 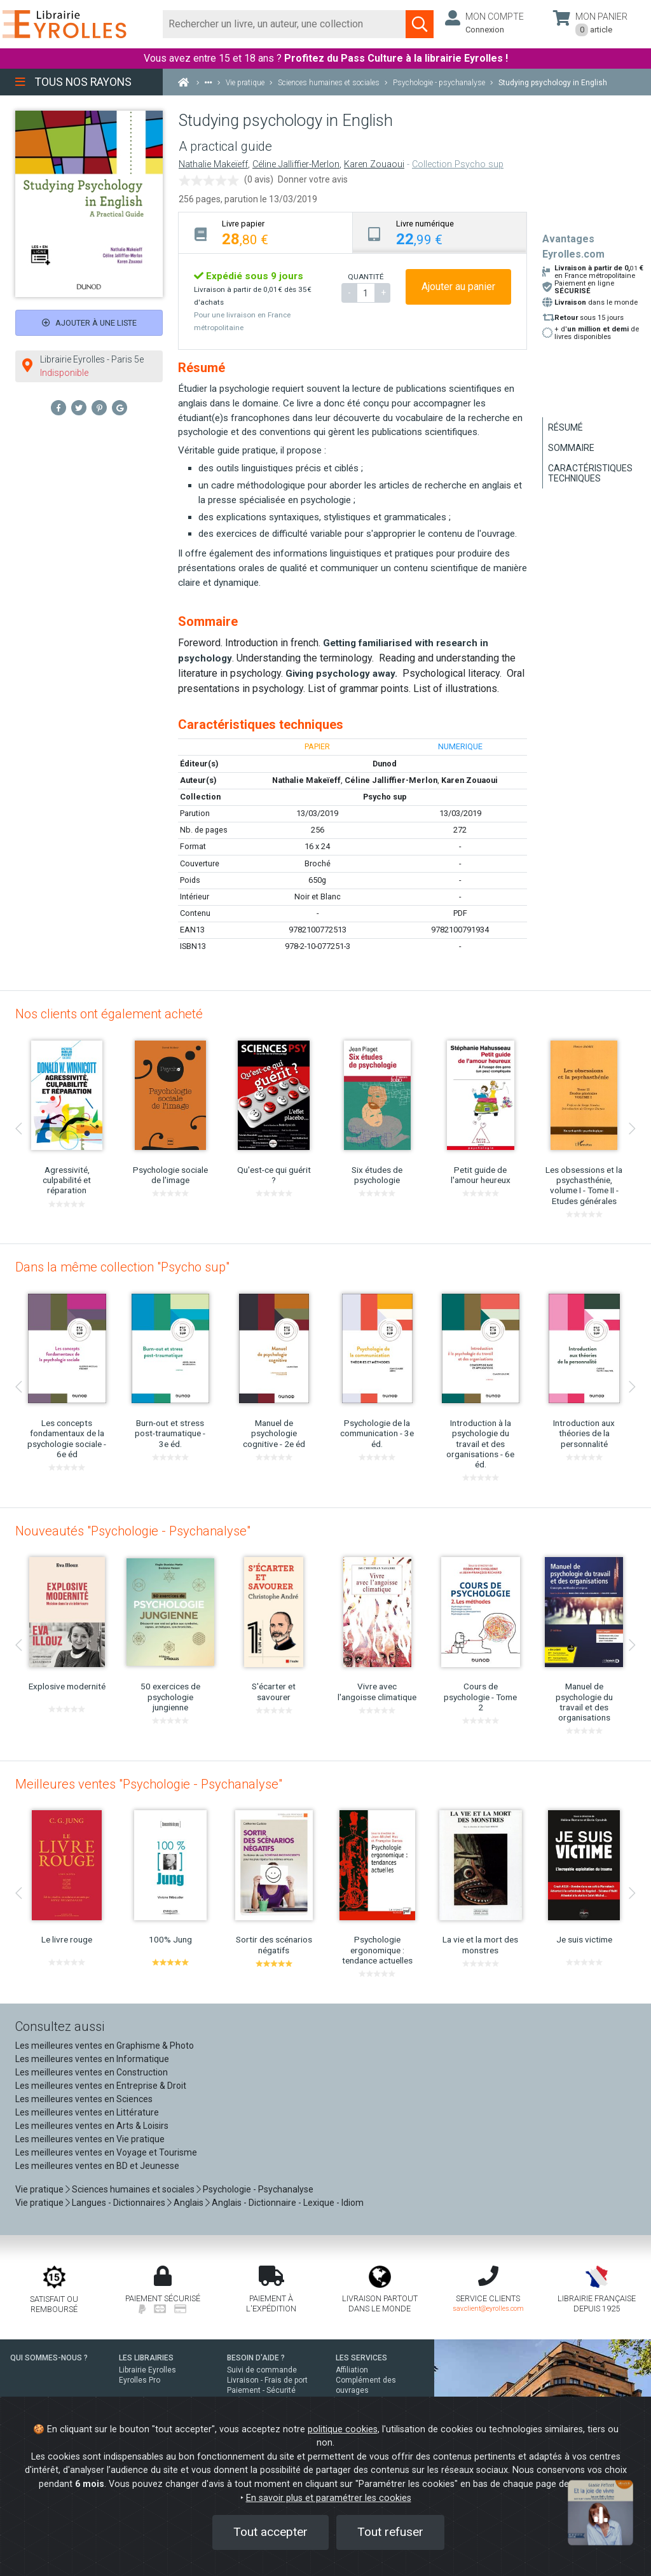 I want to click on Les meilleures ventes en Sciences, so click(x=84, y=2099).